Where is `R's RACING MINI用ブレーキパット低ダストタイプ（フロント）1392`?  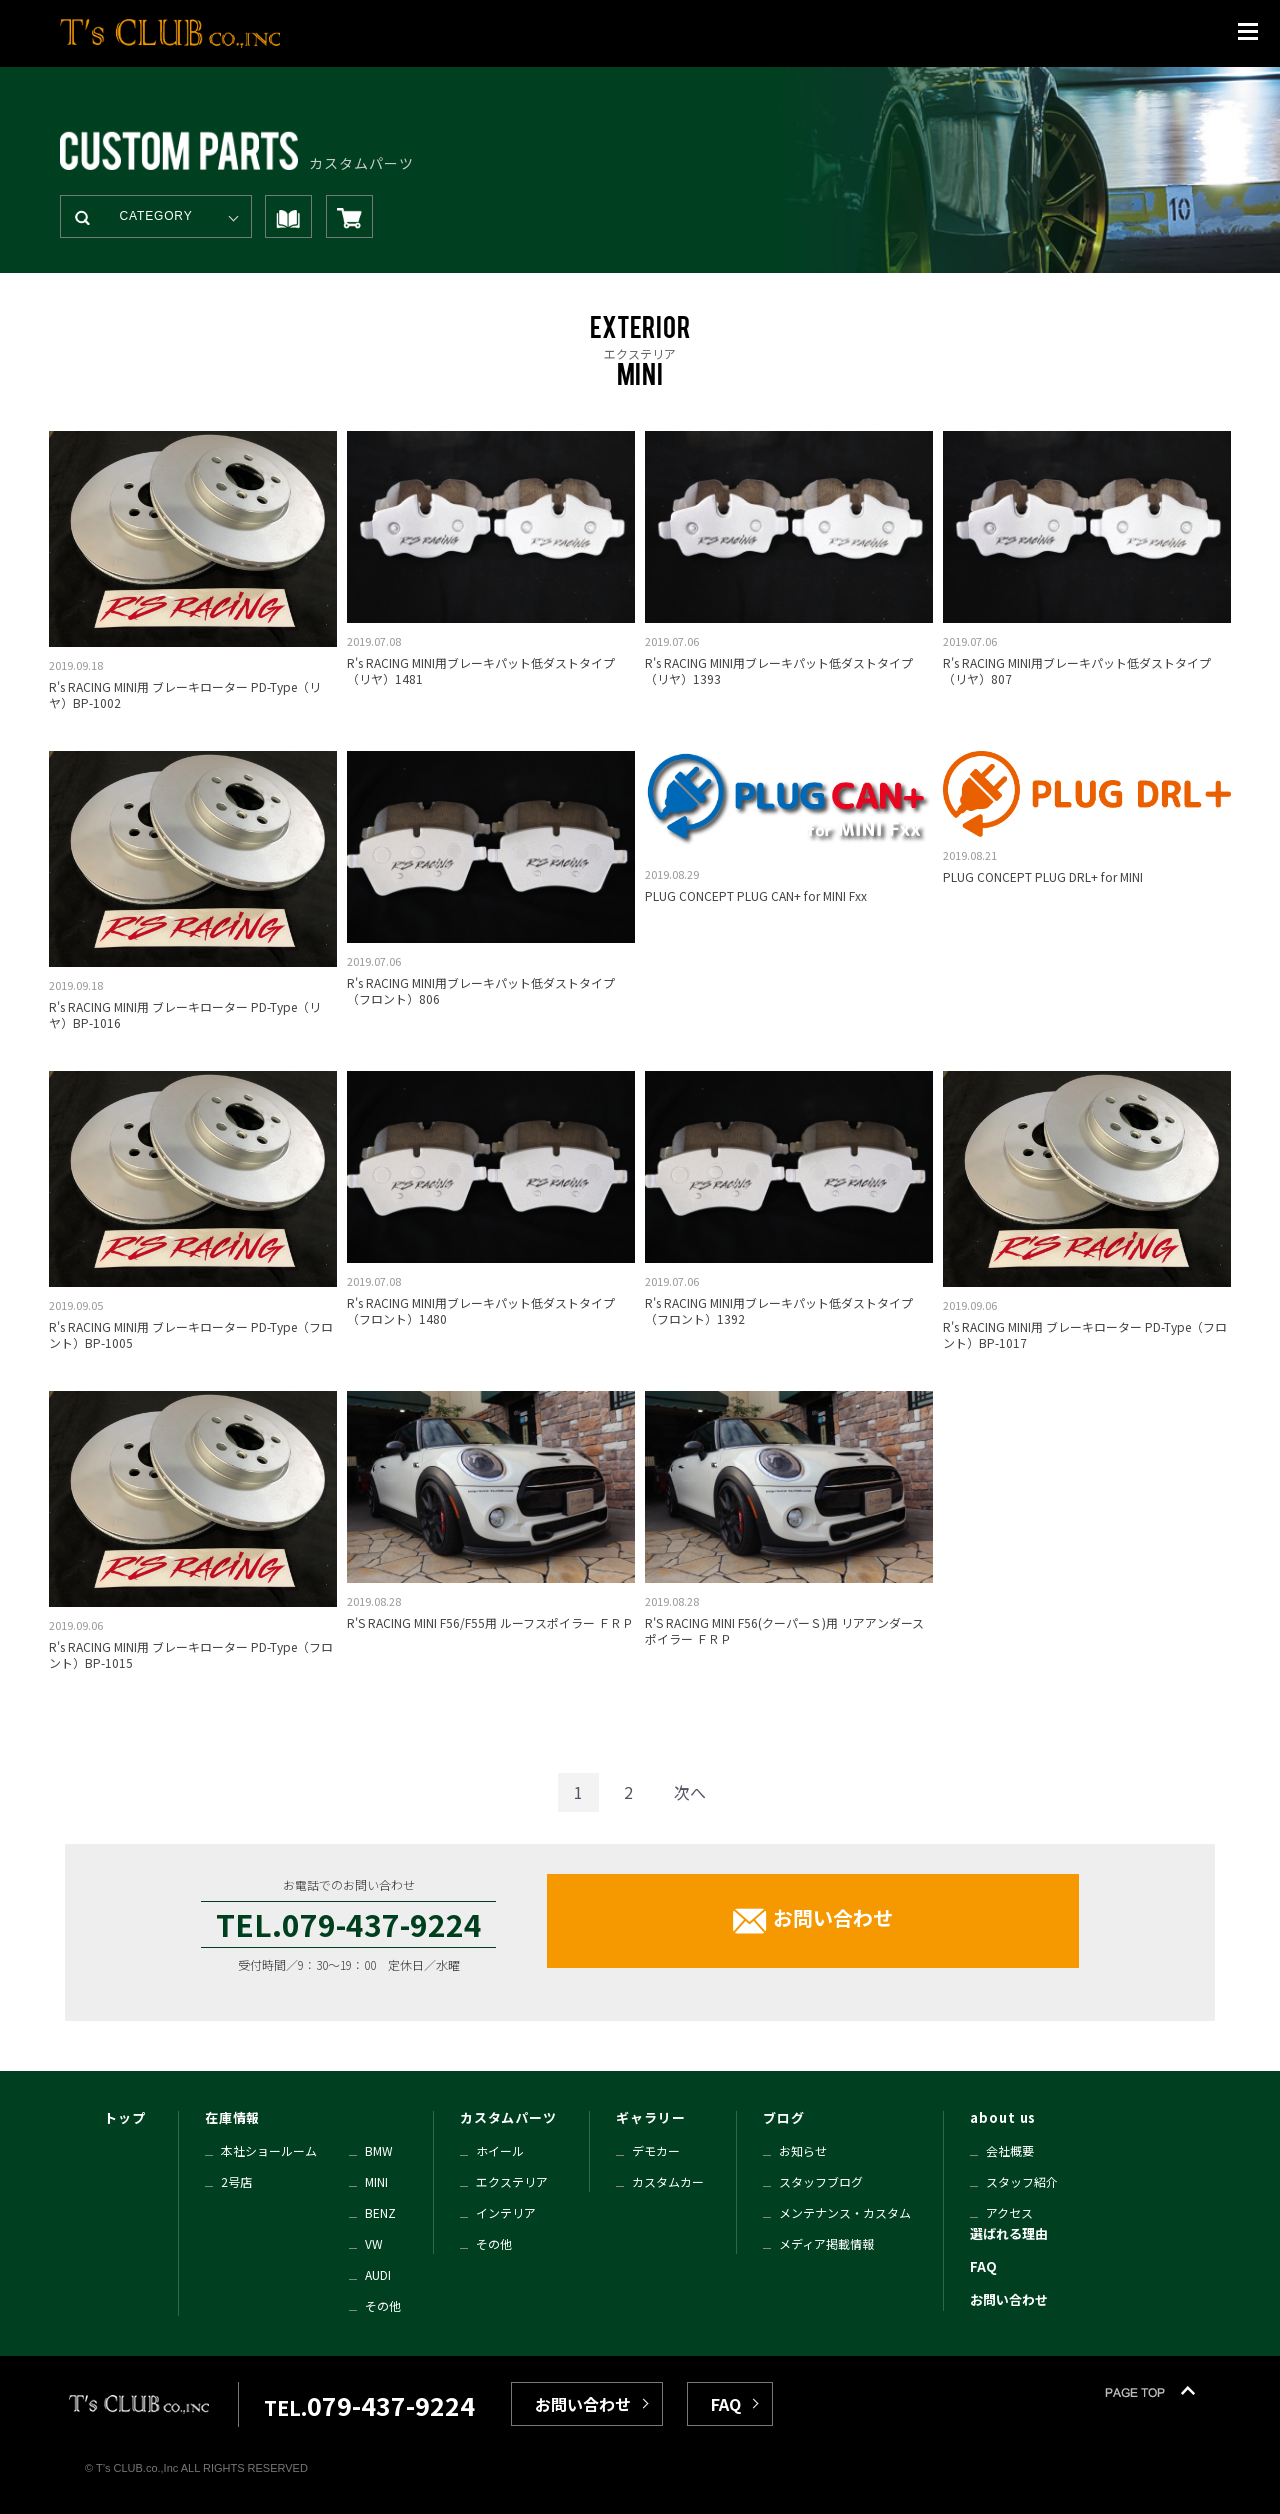
R's RACING MINI用ブレーキパット低ダストタイプ（フロント）1392 is located at coordinates (779, 1310).